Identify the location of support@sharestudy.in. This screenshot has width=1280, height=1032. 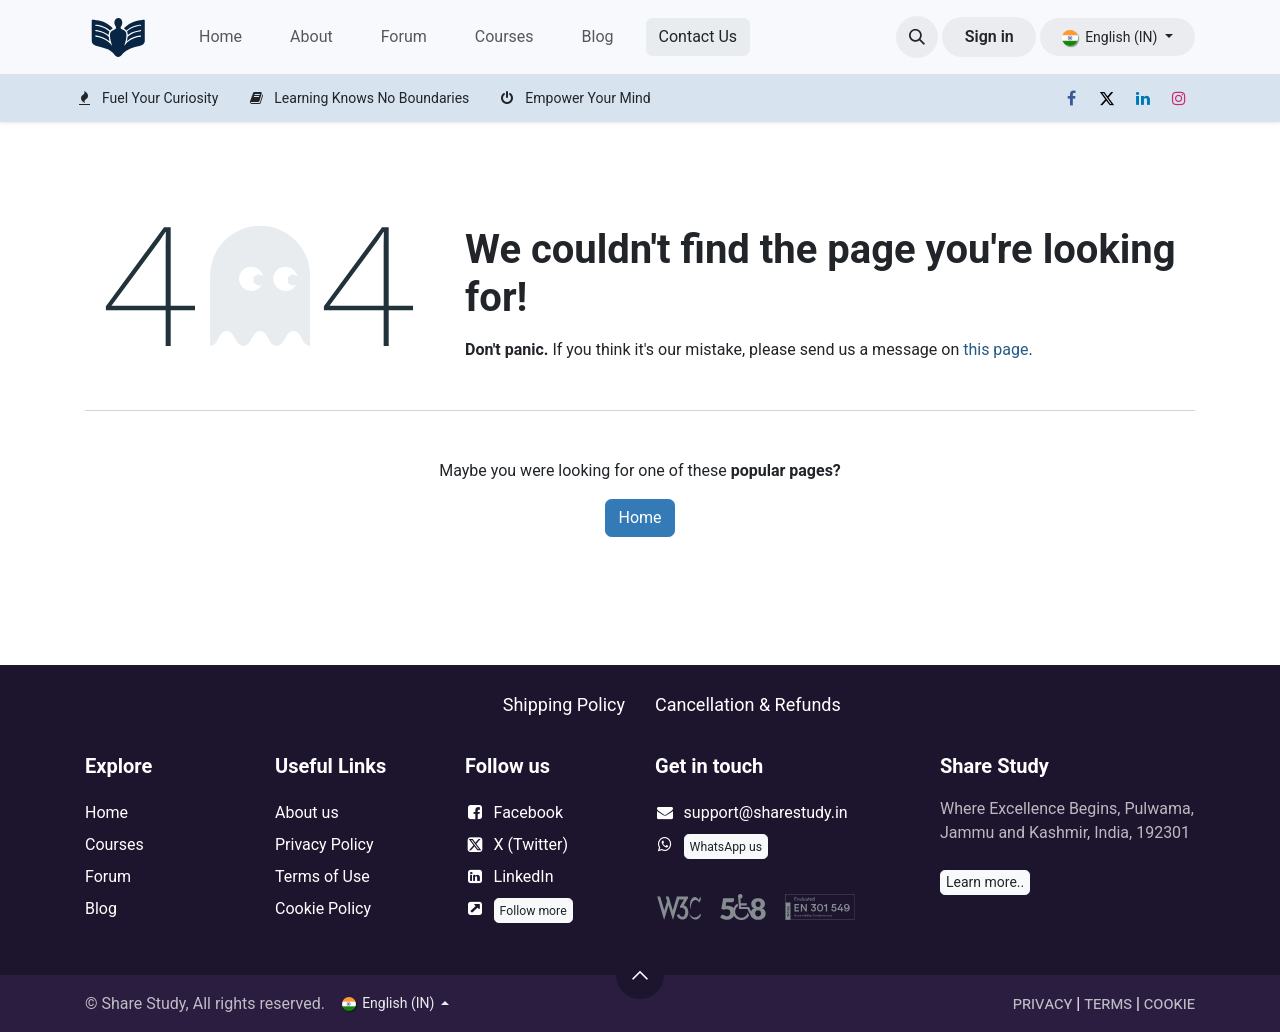
(766, 812).